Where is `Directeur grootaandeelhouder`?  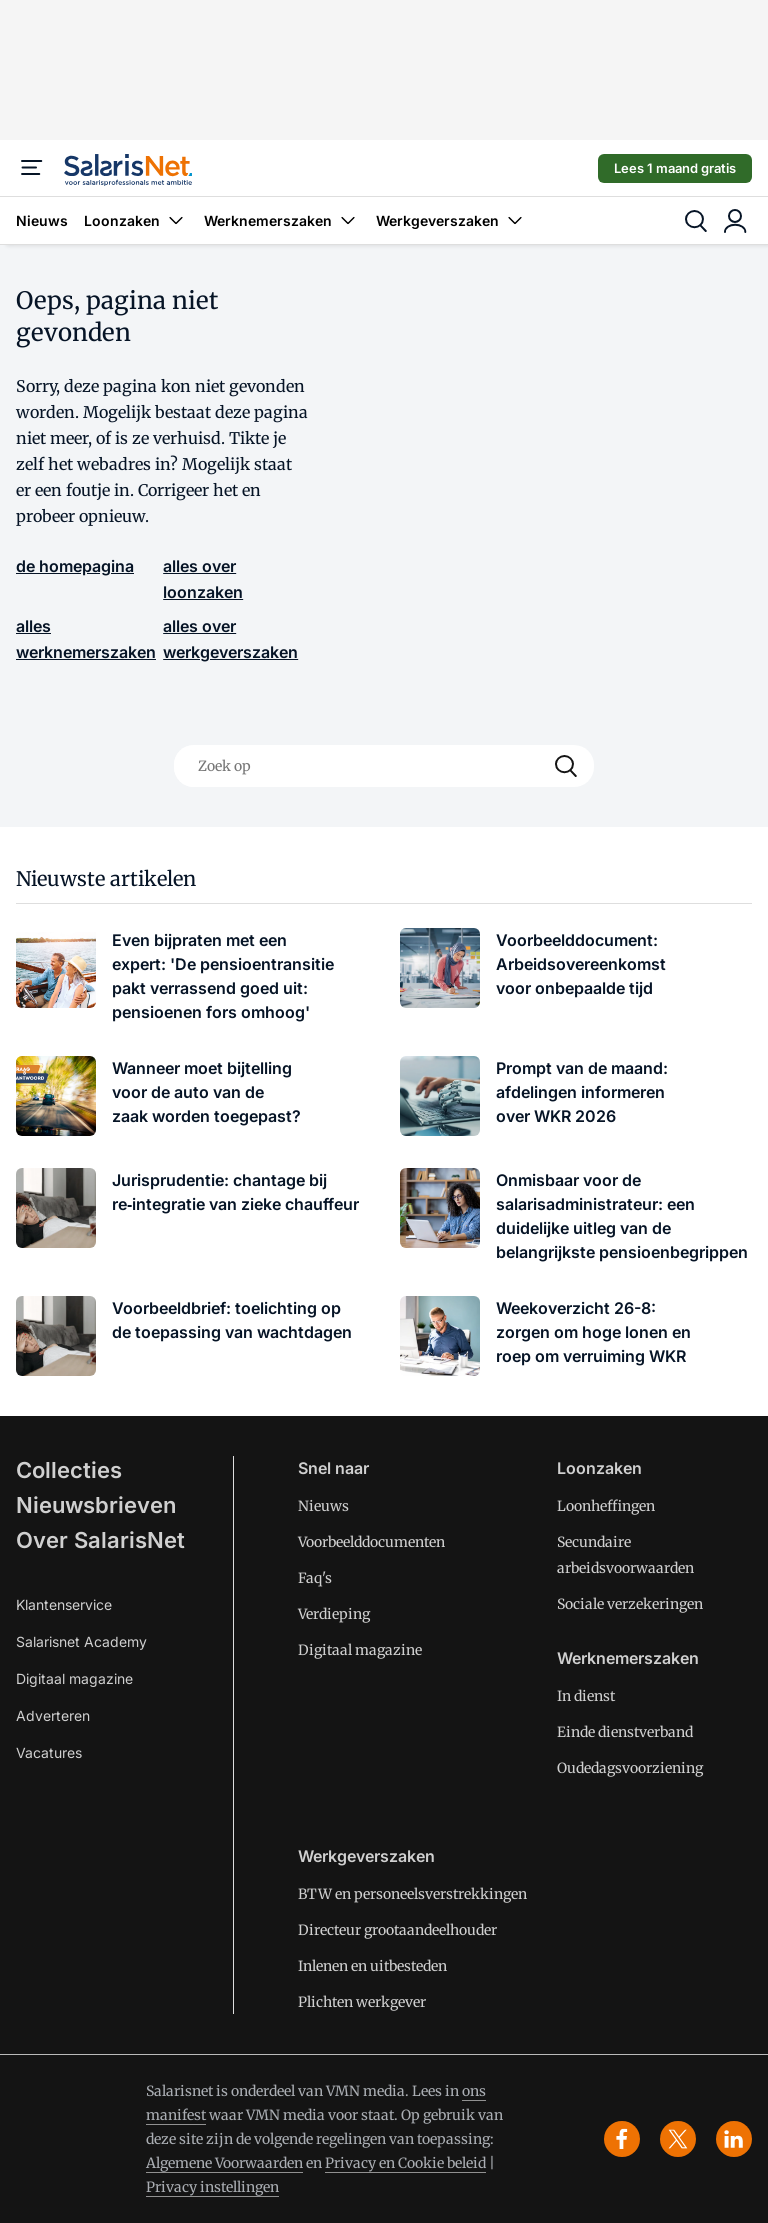
Directeur grootaandeelhouder is located at coordinates (397, 1930).